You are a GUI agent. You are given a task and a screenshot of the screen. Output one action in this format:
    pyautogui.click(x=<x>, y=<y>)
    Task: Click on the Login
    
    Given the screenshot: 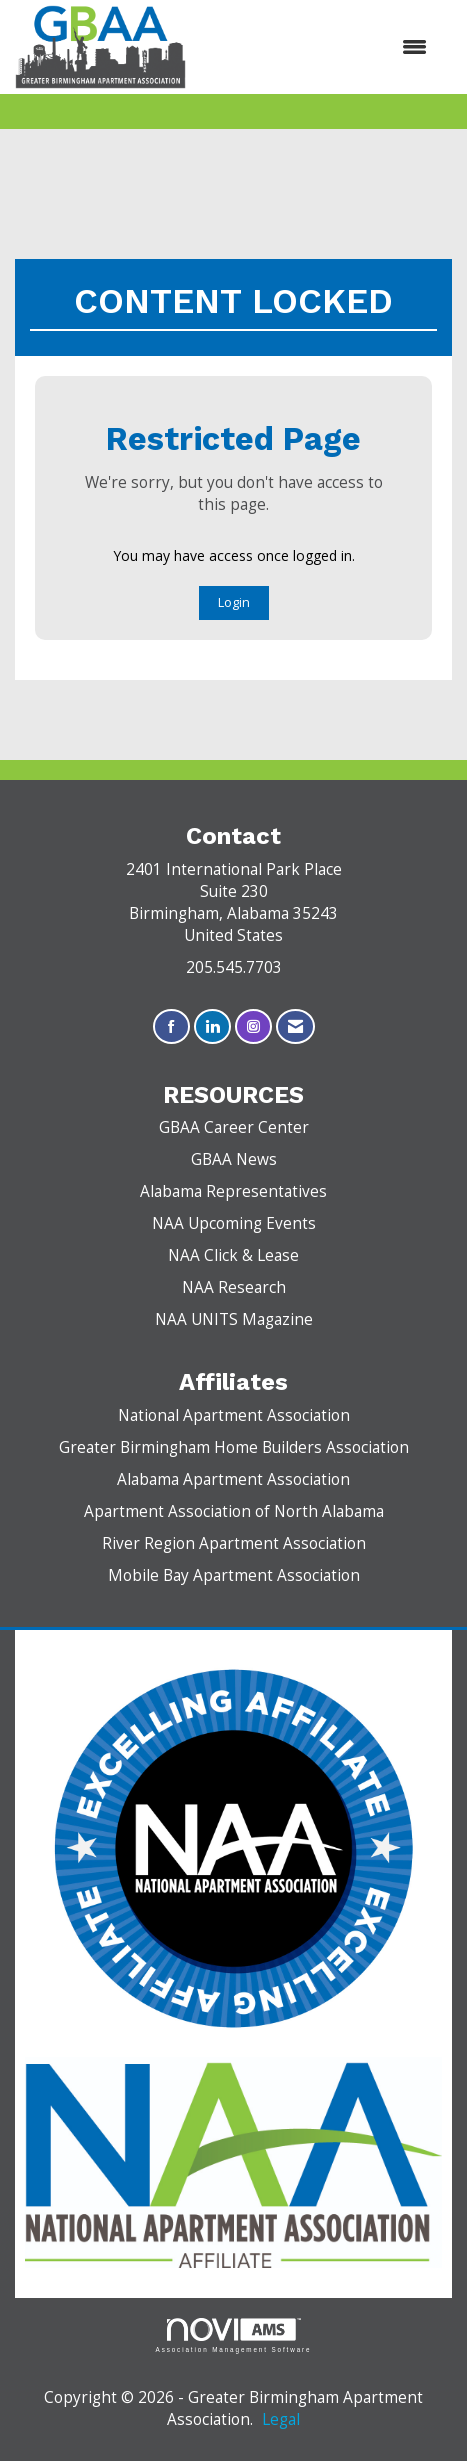 What is the action you would take?
    pyautogui.click(x=234, y=602)
    